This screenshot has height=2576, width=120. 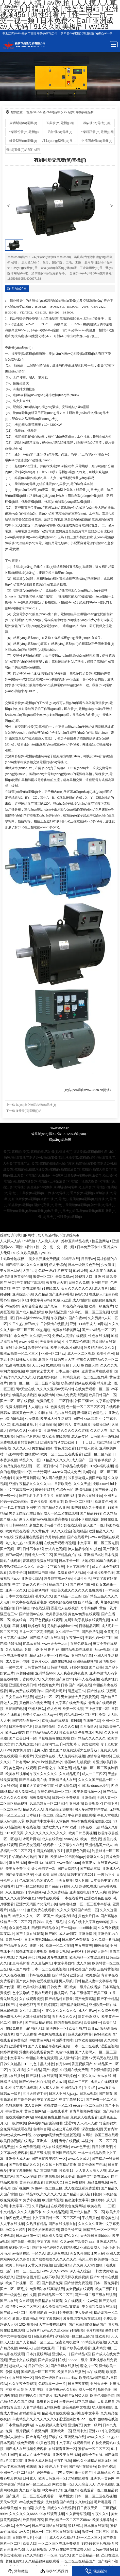 I want to click on 国产三级精品在线, so click(x=38, y=2022).